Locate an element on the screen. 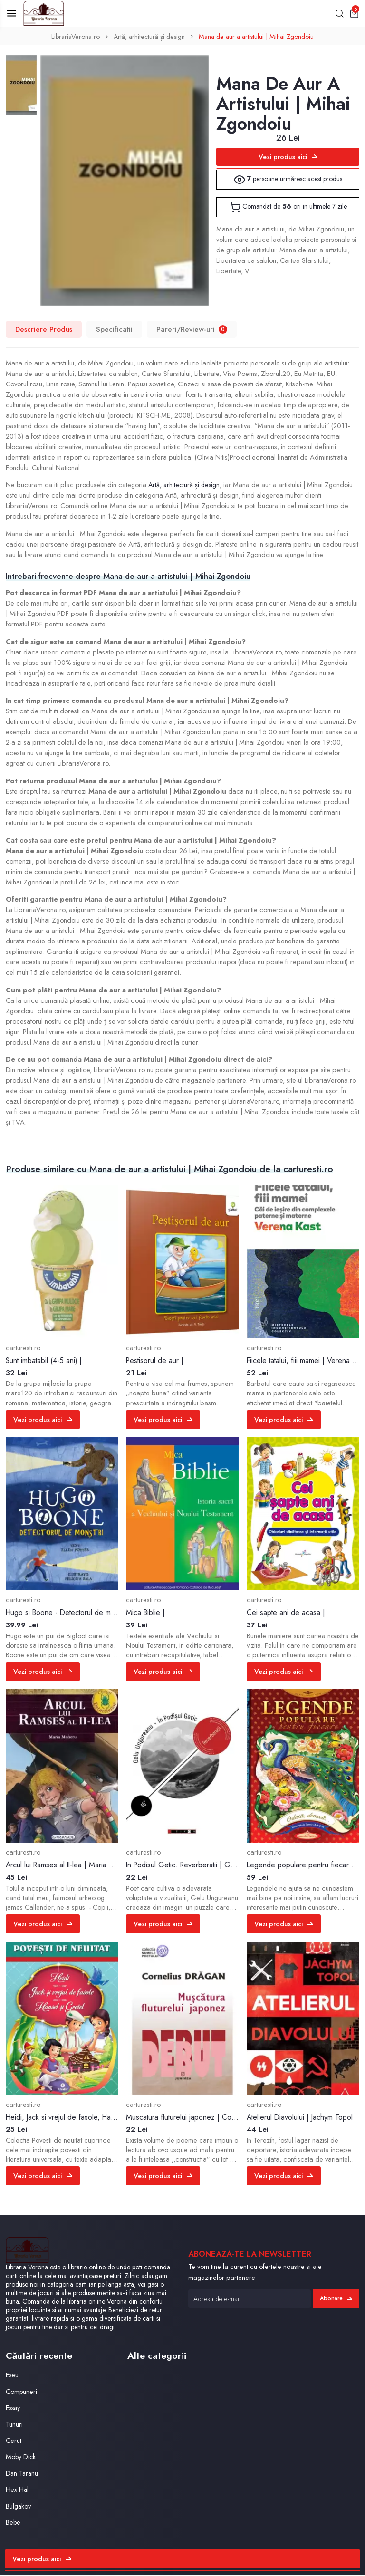 This screenshot has height=2576, width=365. Mana de aur a artistului | Mihai Zgondoiu is located at coordinates (258, 38).